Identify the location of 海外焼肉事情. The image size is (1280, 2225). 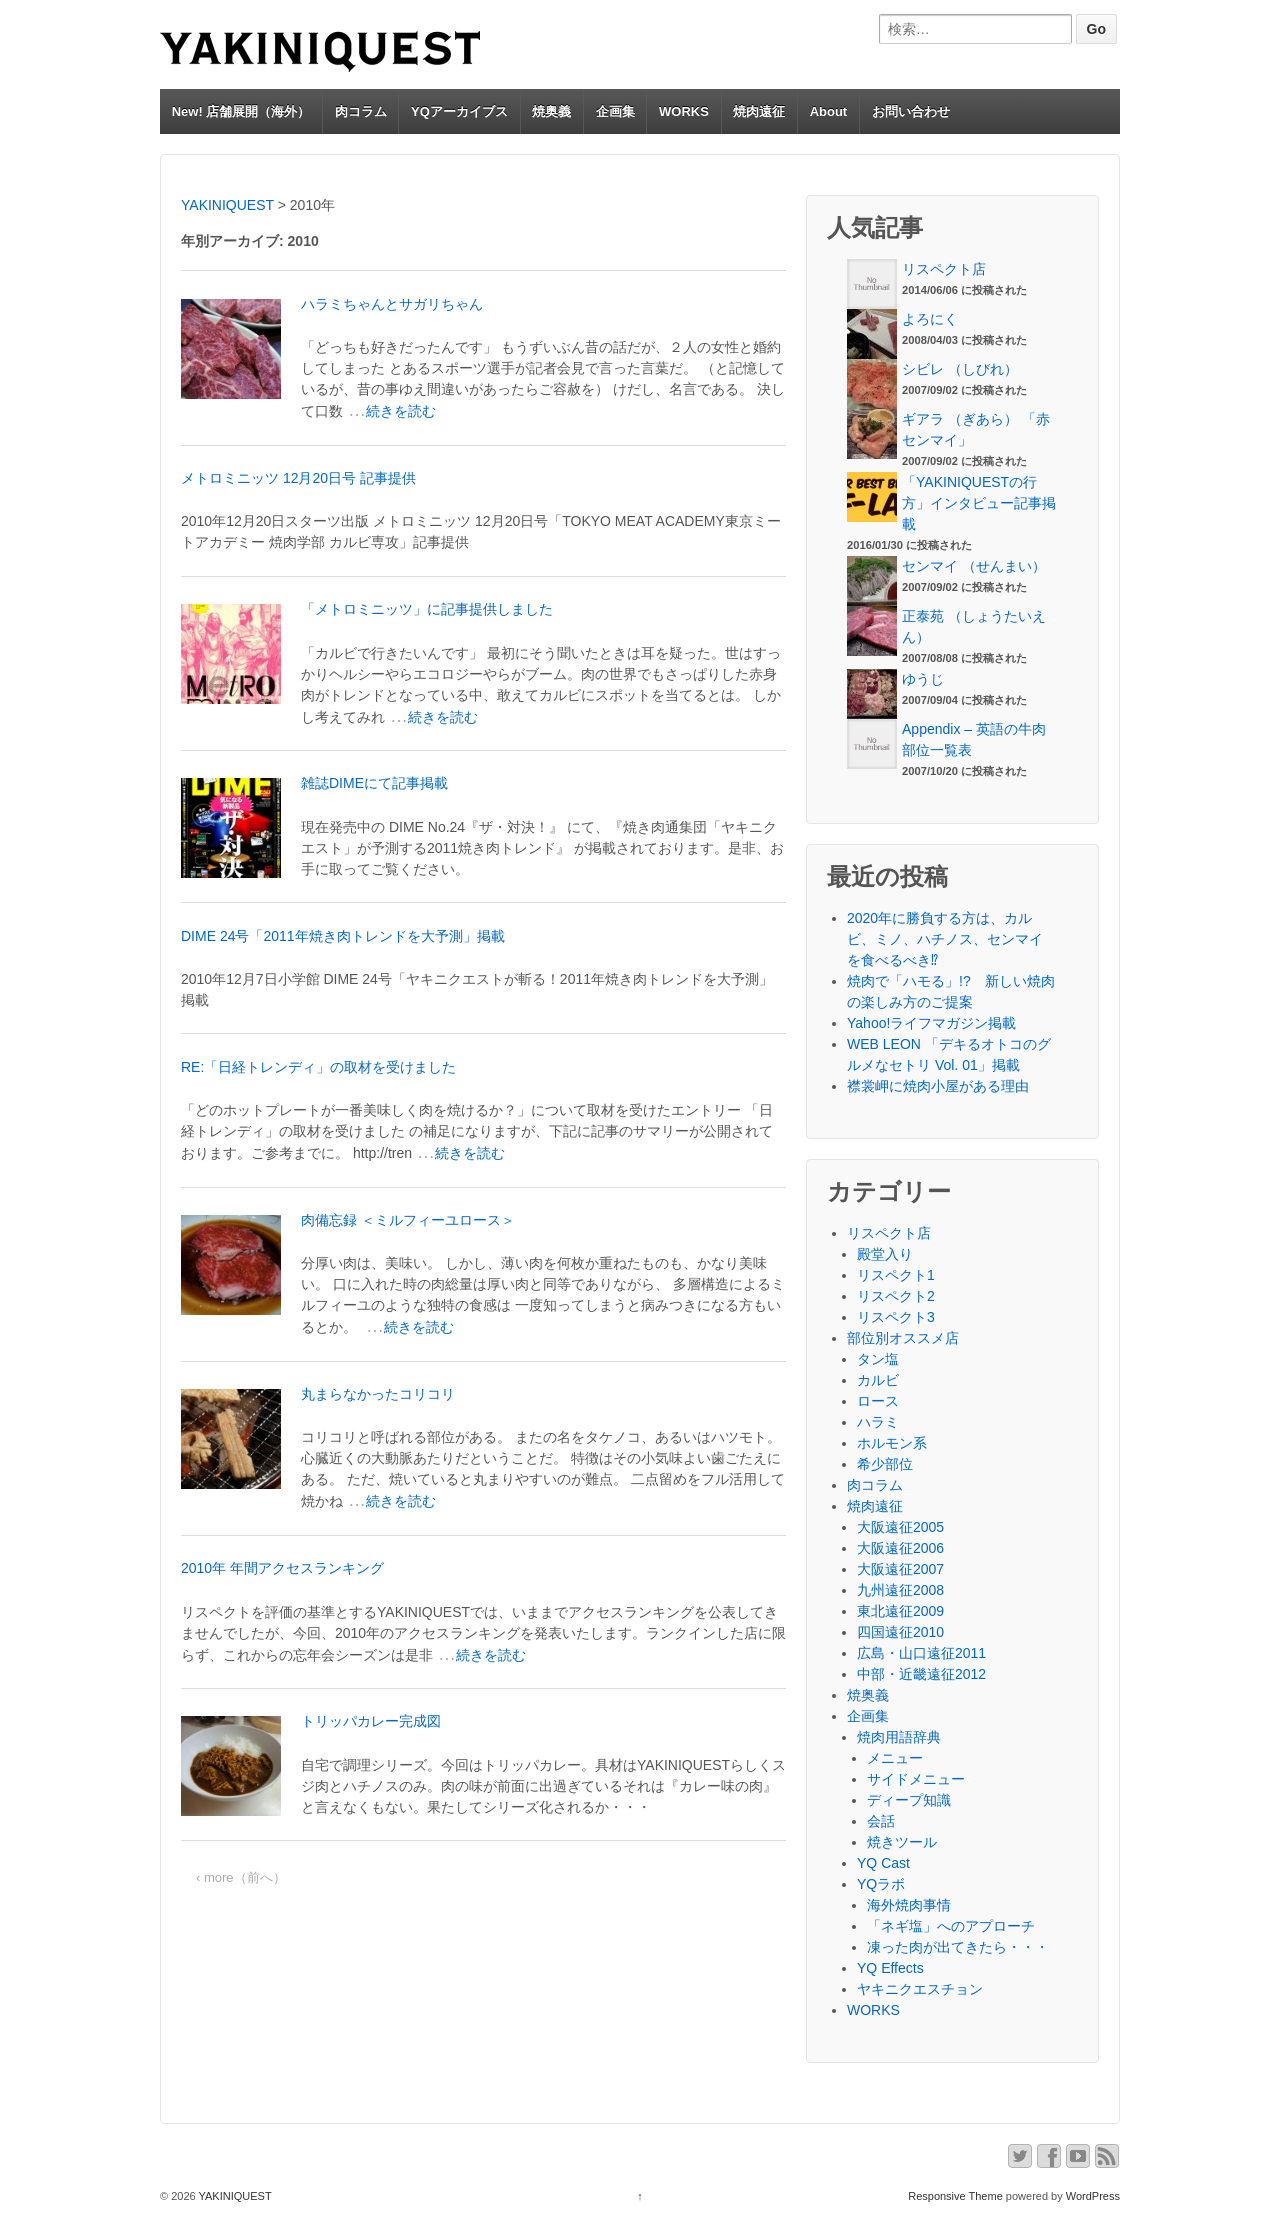
(909, 1905).